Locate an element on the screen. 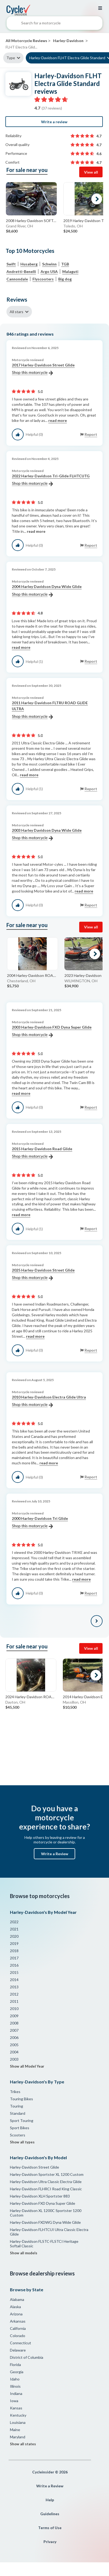 Image resolution: width=109 pixels, height=2576 pixels. Colorado is located at coordinates (17, 2335).